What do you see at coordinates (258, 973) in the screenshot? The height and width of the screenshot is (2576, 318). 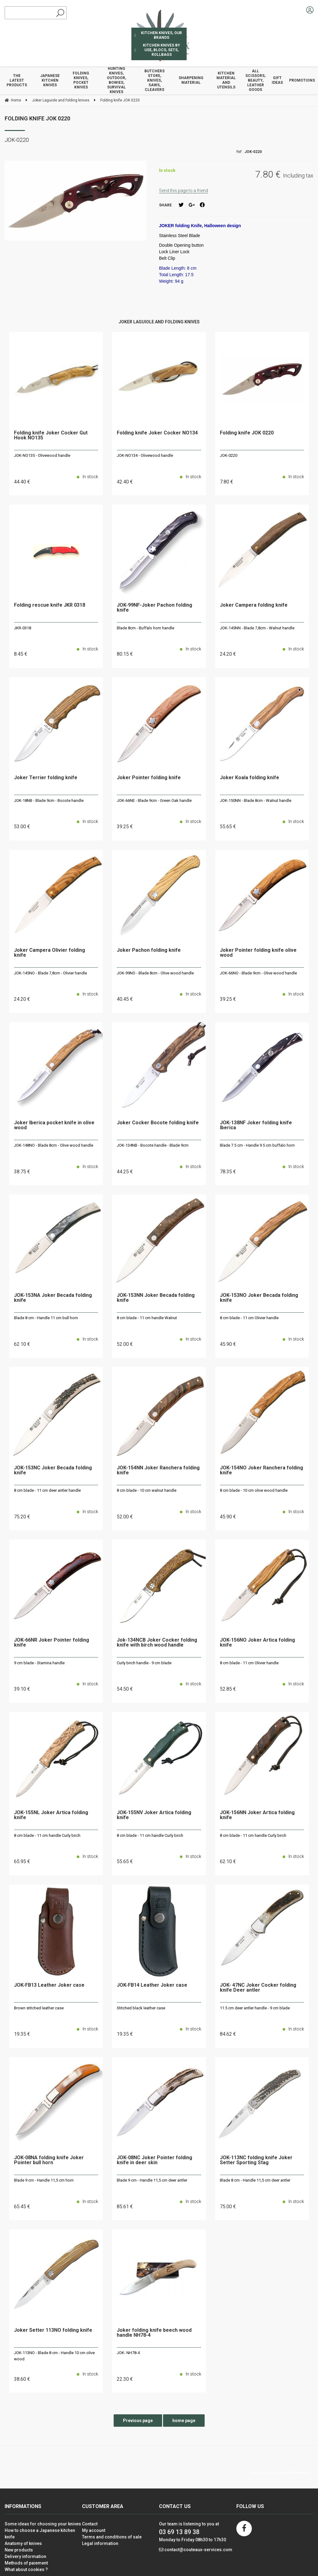 I see `JOK-66NO - Blade 9cm - Olive wood handle` at bounding box center [258, 973].